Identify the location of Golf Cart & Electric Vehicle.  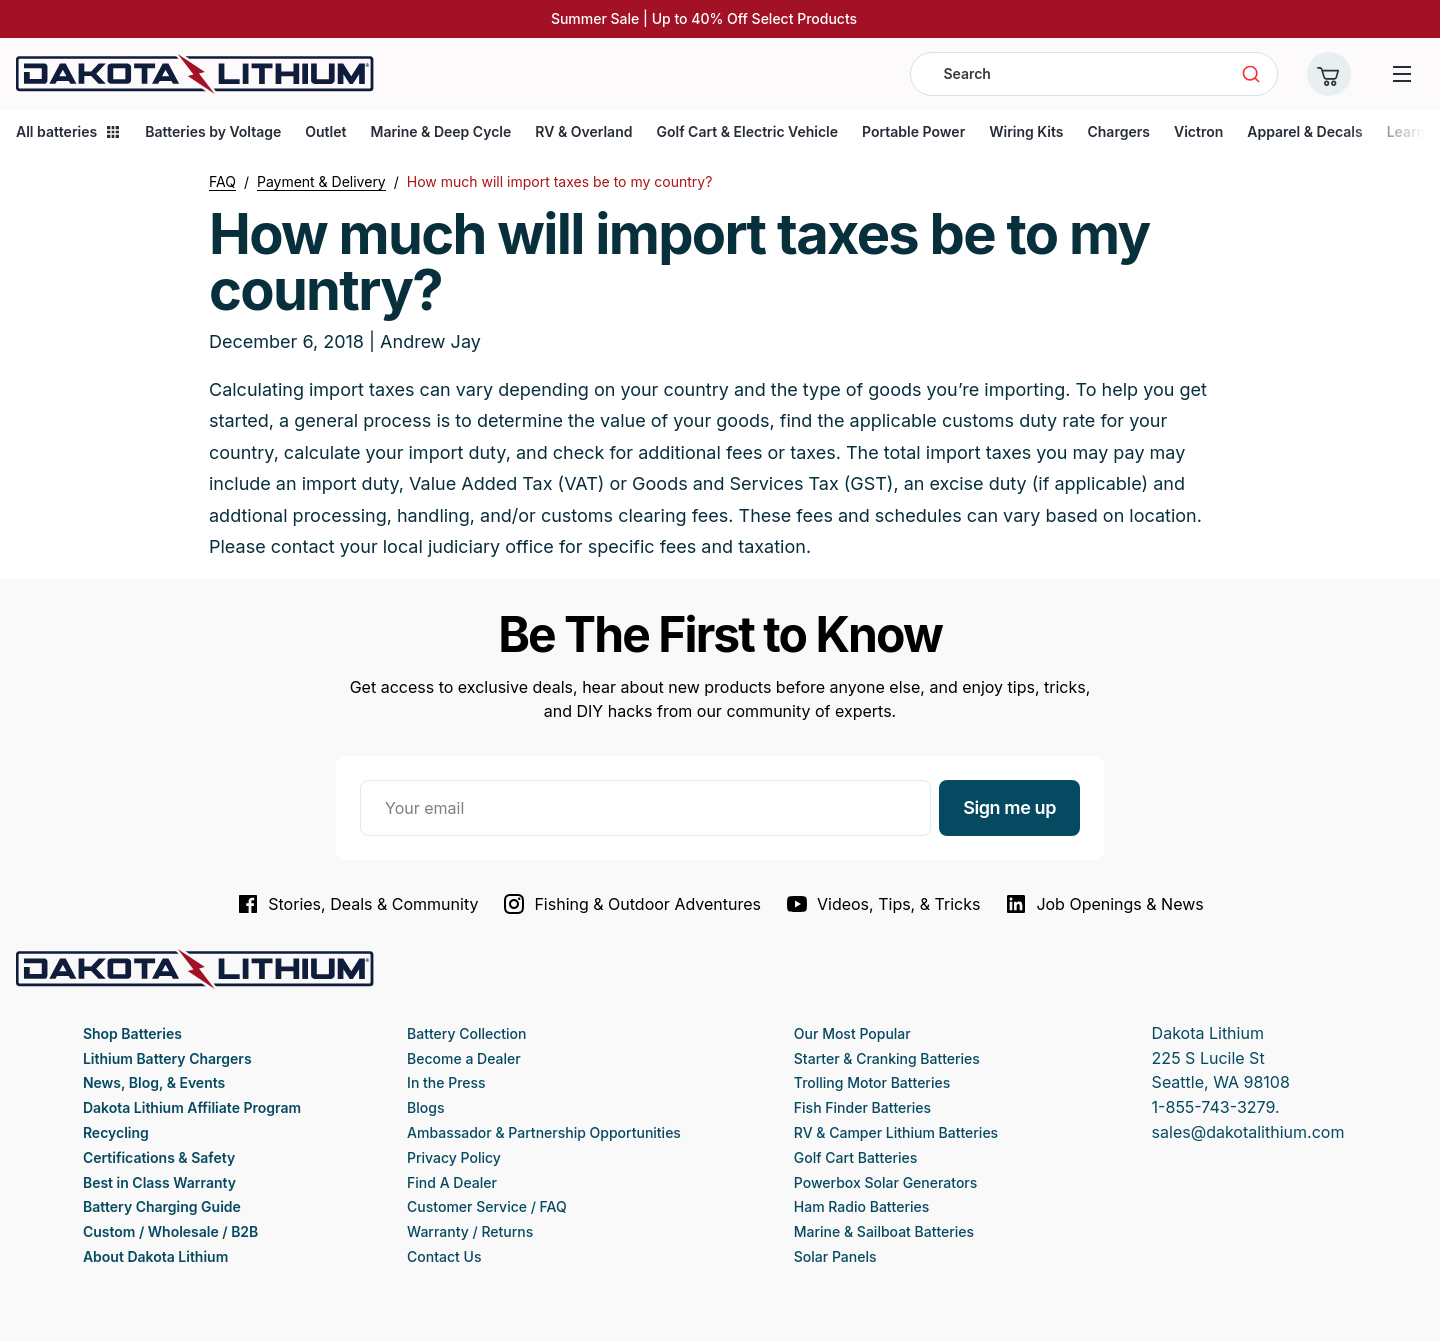
(747, 131).